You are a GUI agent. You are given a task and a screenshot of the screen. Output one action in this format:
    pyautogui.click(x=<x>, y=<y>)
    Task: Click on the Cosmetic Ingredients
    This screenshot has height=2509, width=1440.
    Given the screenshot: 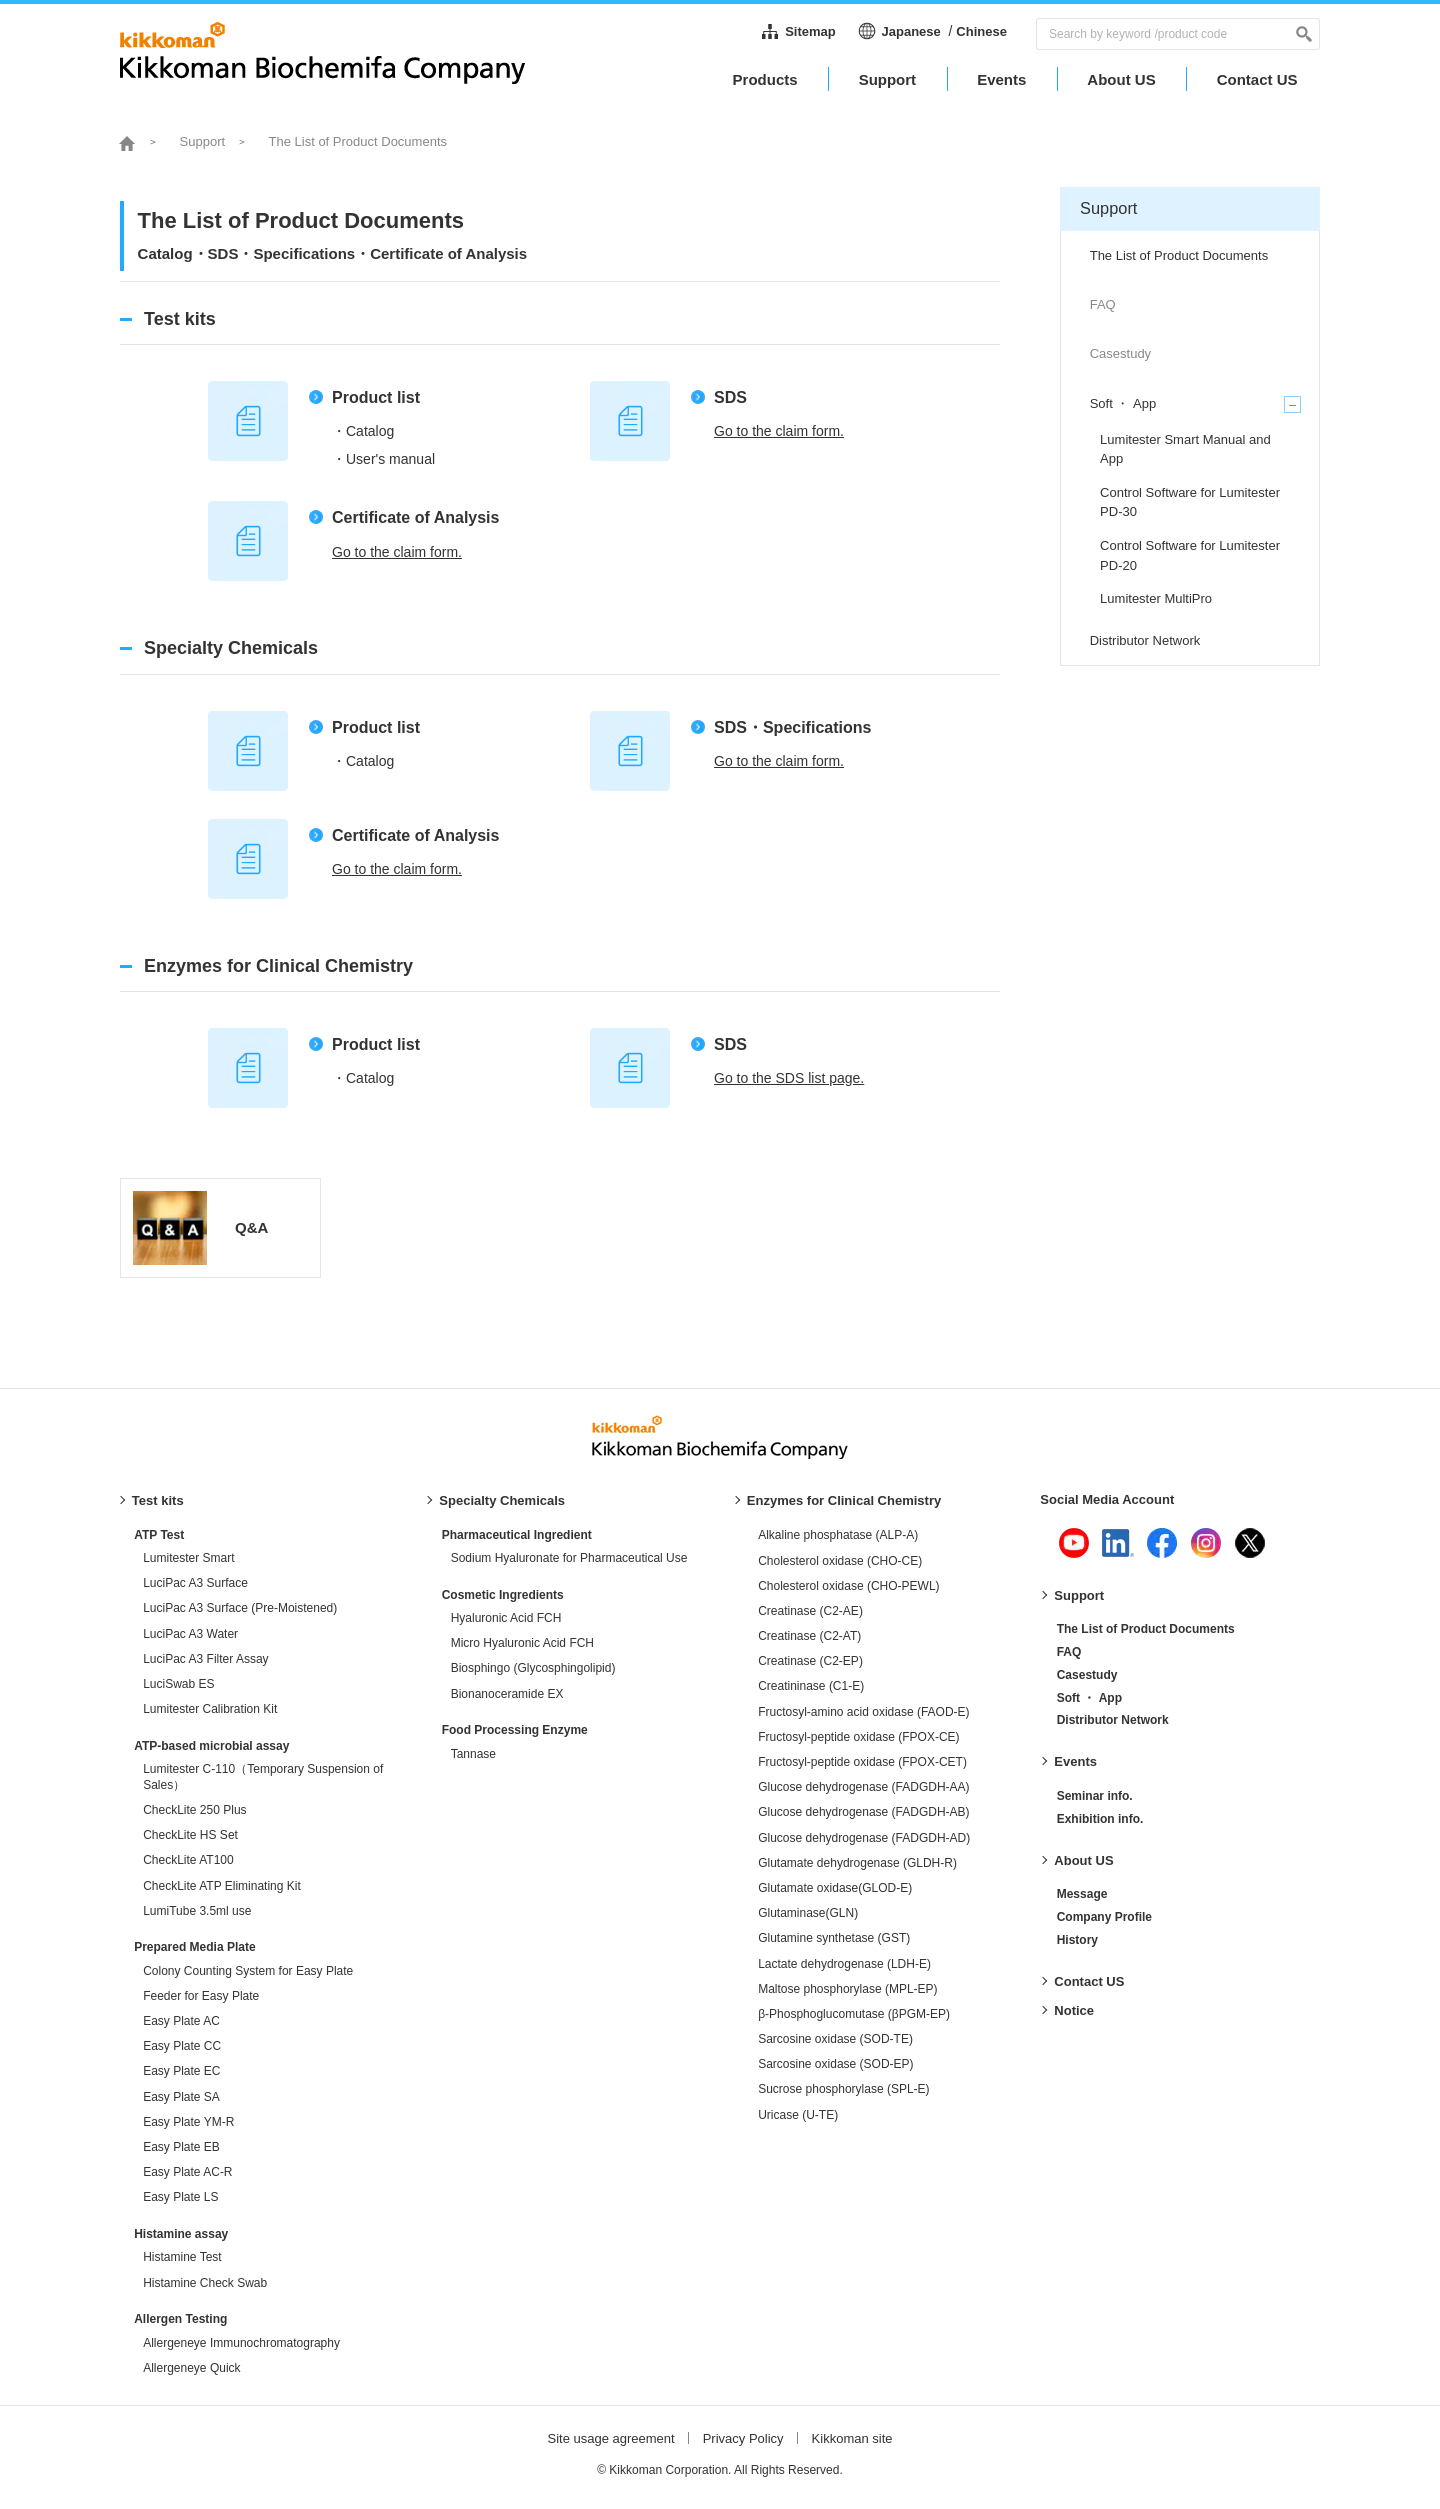 What is the action you would take?
    pyautogui.click(x=503, y=1595)
    